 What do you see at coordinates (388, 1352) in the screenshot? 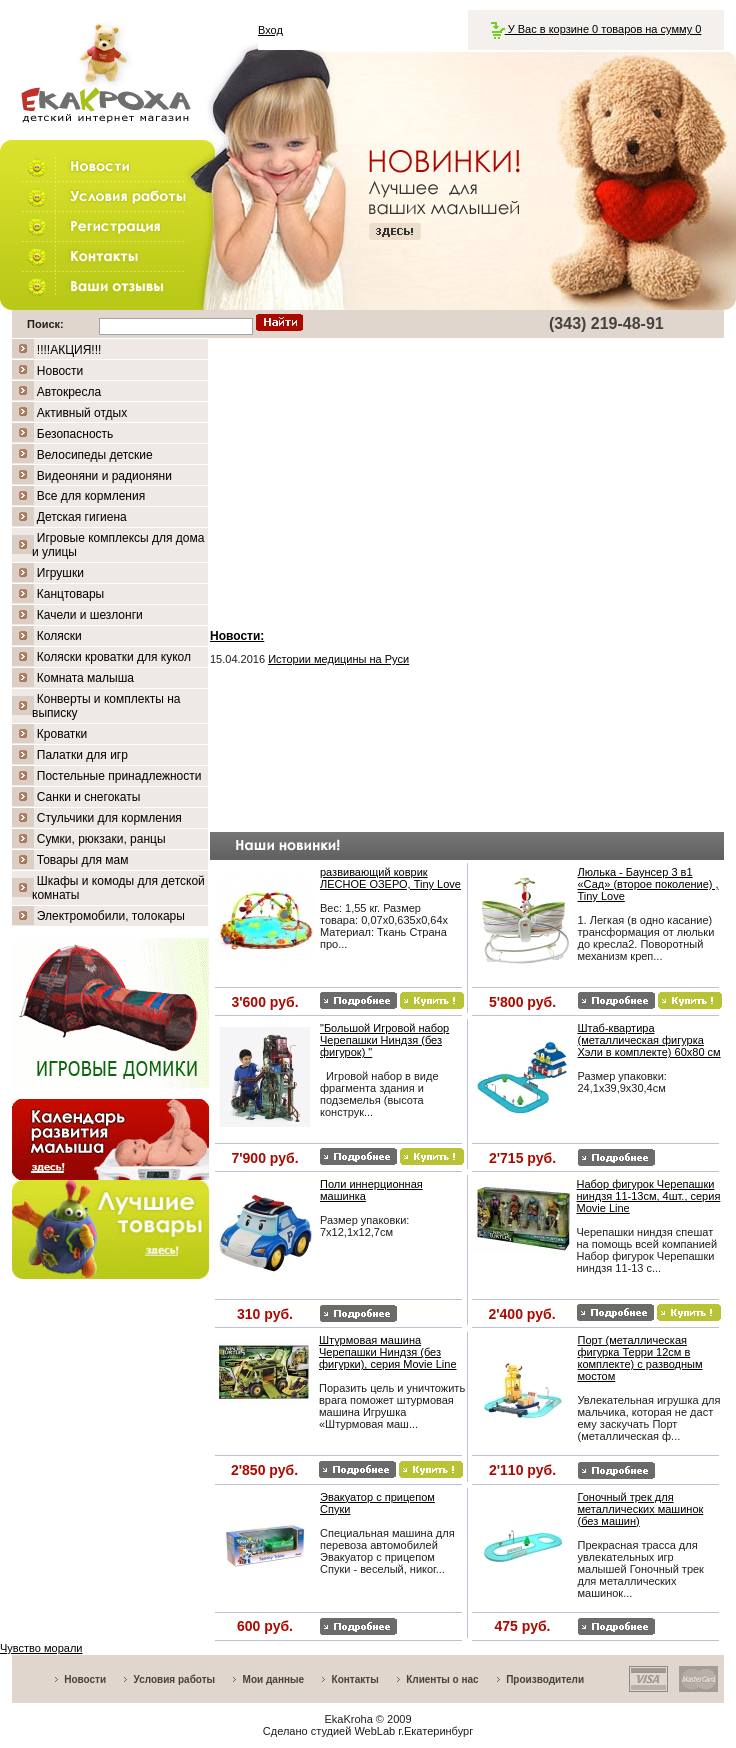
I see `Штурмовая машина Черепашки Ниндзя (без фигурки), серия Movie Line` at bounding box center [388, 1352].